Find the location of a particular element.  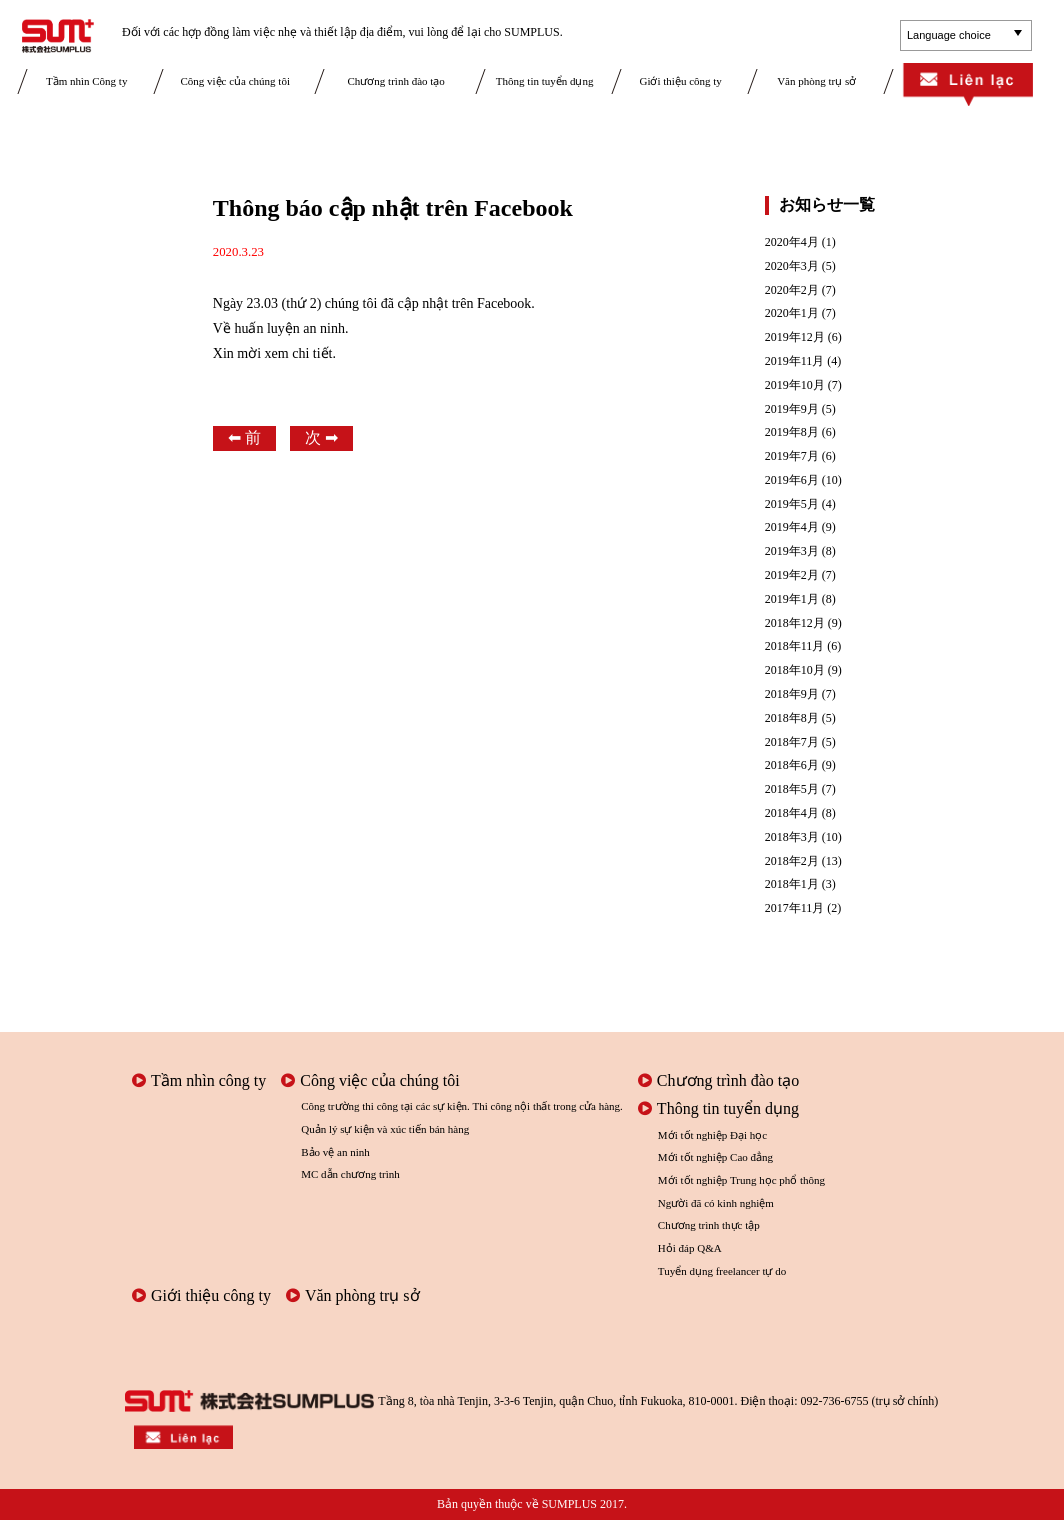

2018年11月 is located at coordinates (795, 646).